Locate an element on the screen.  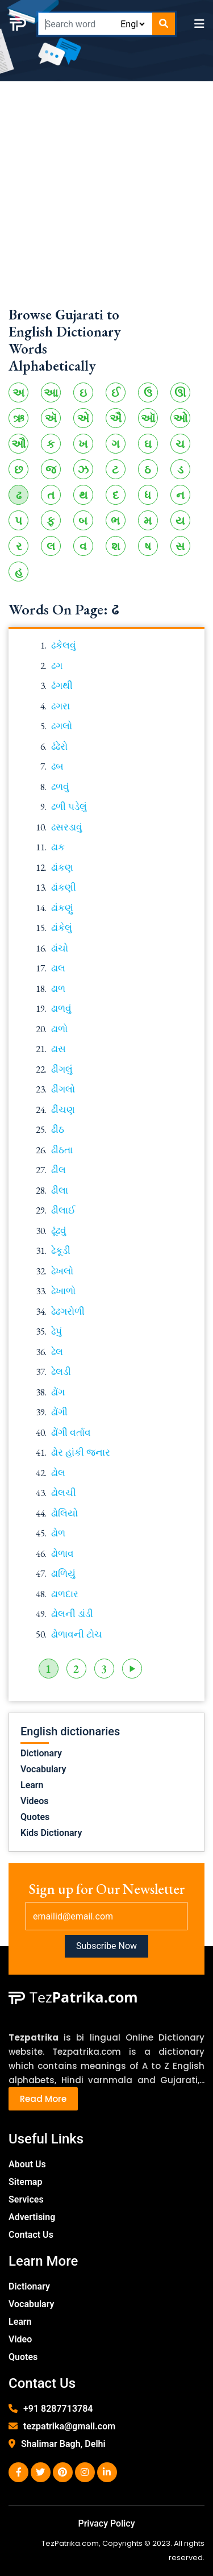
ઢગરા is located at coordinates (60, 706).